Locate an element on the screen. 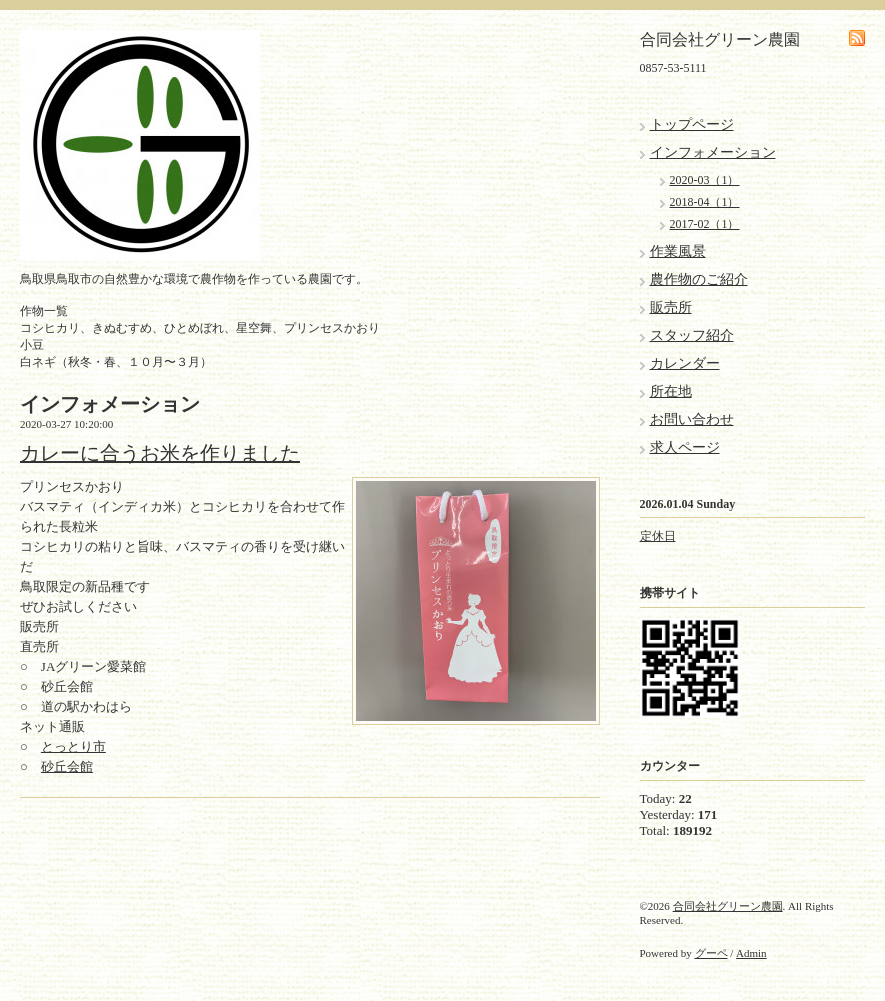  2017-02（1） is located at coordinates (705, 224).